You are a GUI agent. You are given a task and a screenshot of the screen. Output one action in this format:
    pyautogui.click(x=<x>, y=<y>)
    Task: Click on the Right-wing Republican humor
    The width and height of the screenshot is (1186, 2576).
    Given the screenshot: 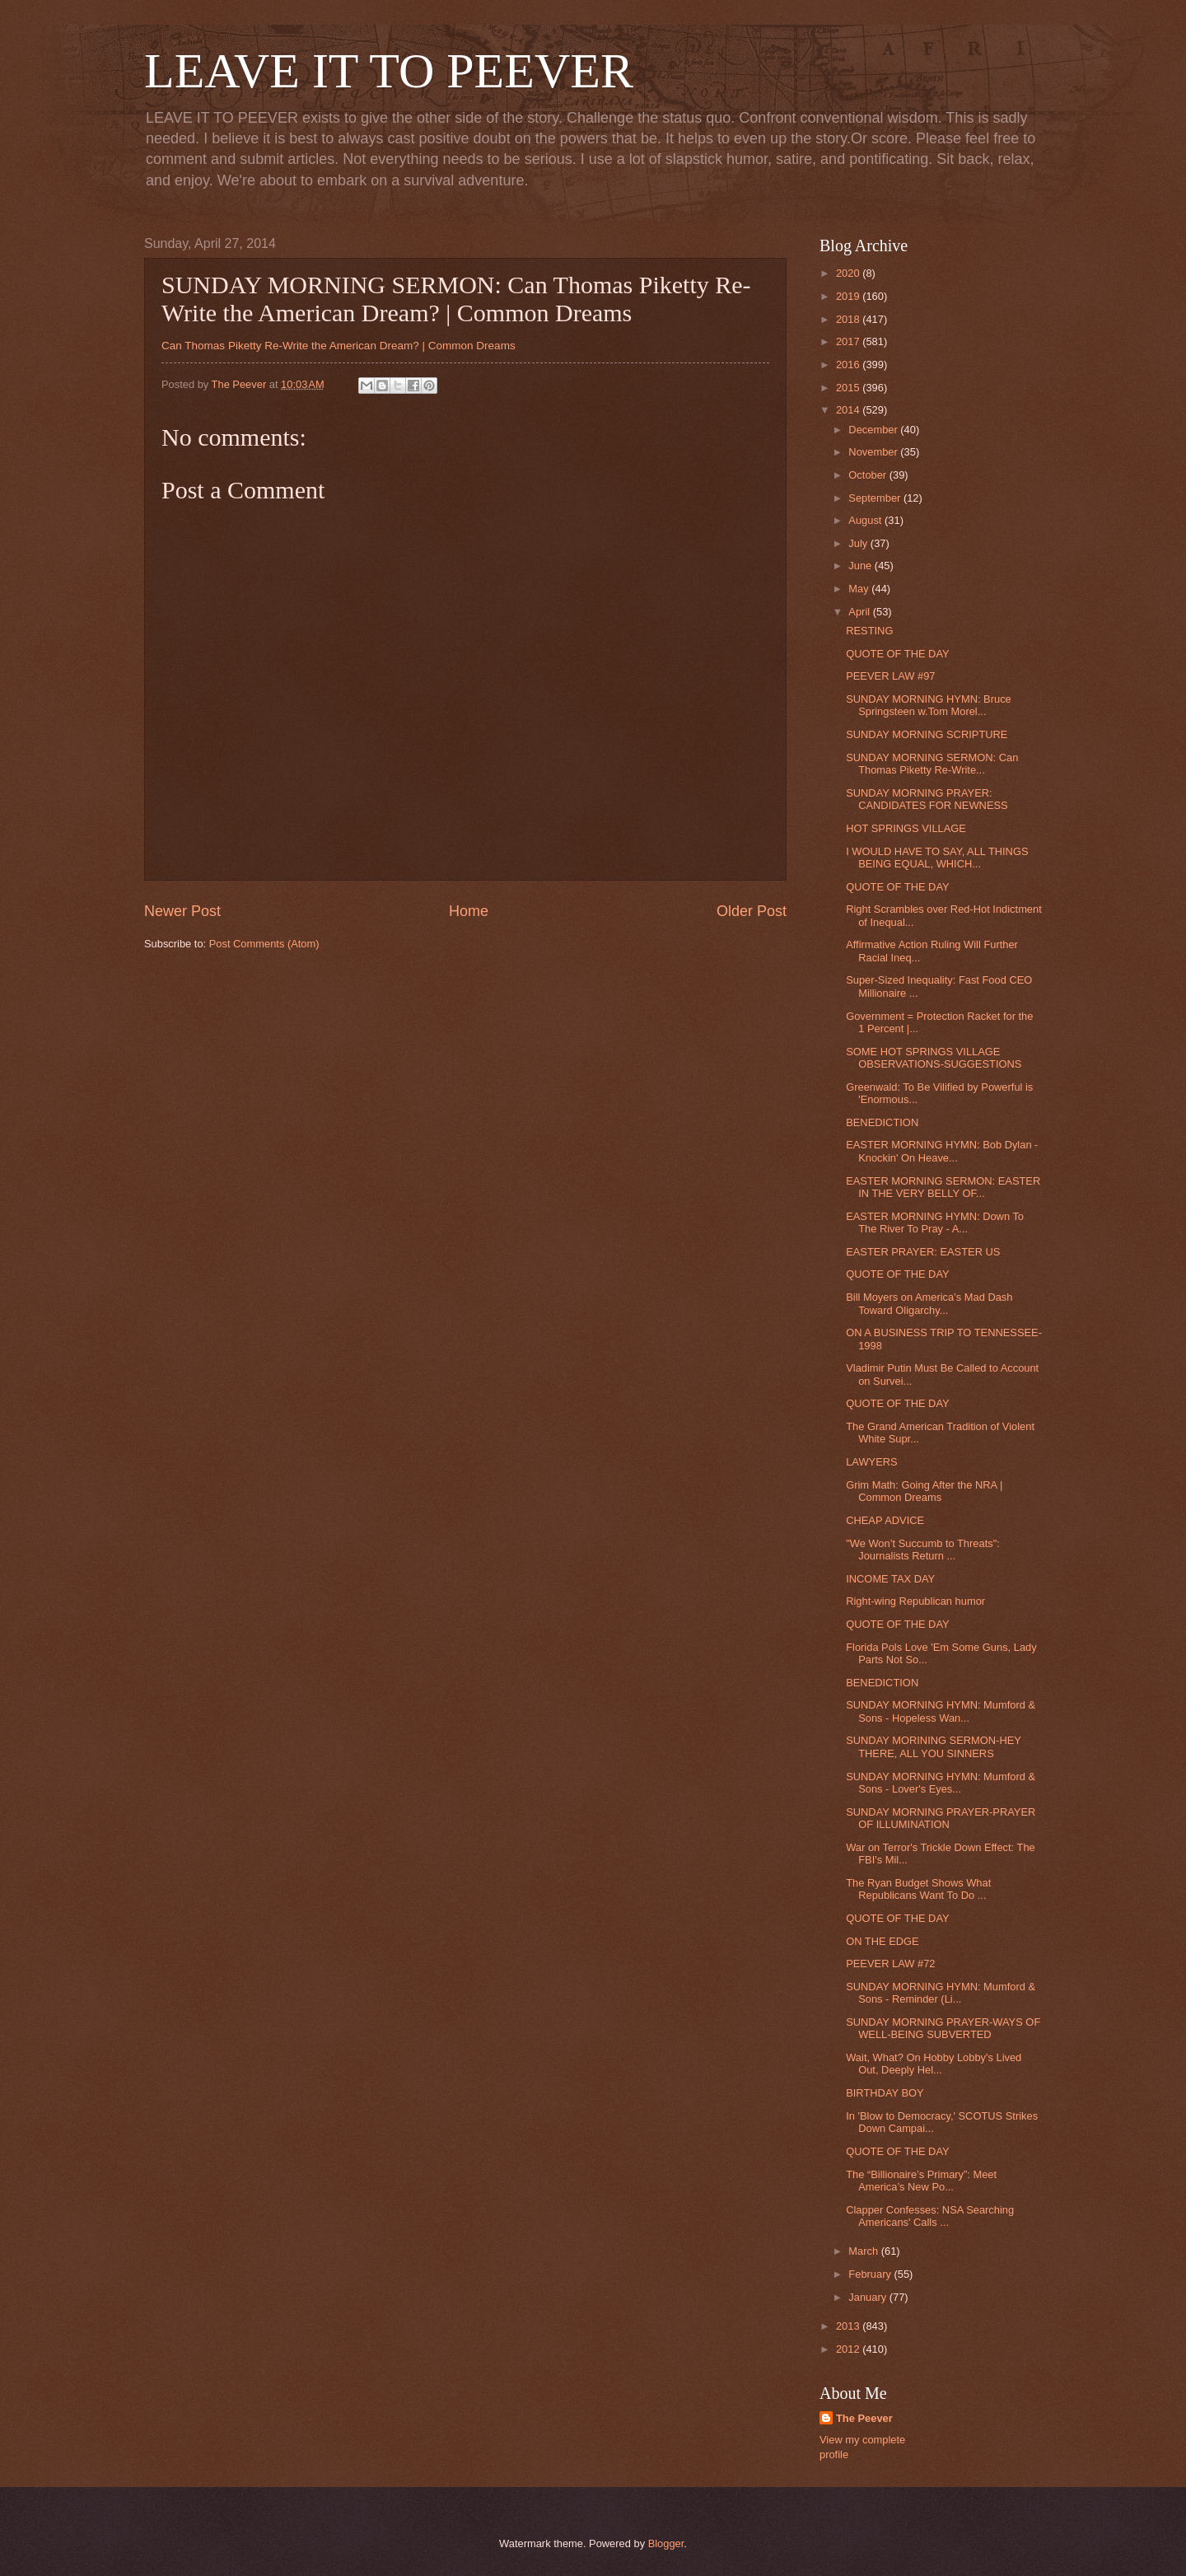 What is the action you would take?
    pyautogui.click(x=915, y=1601)
    